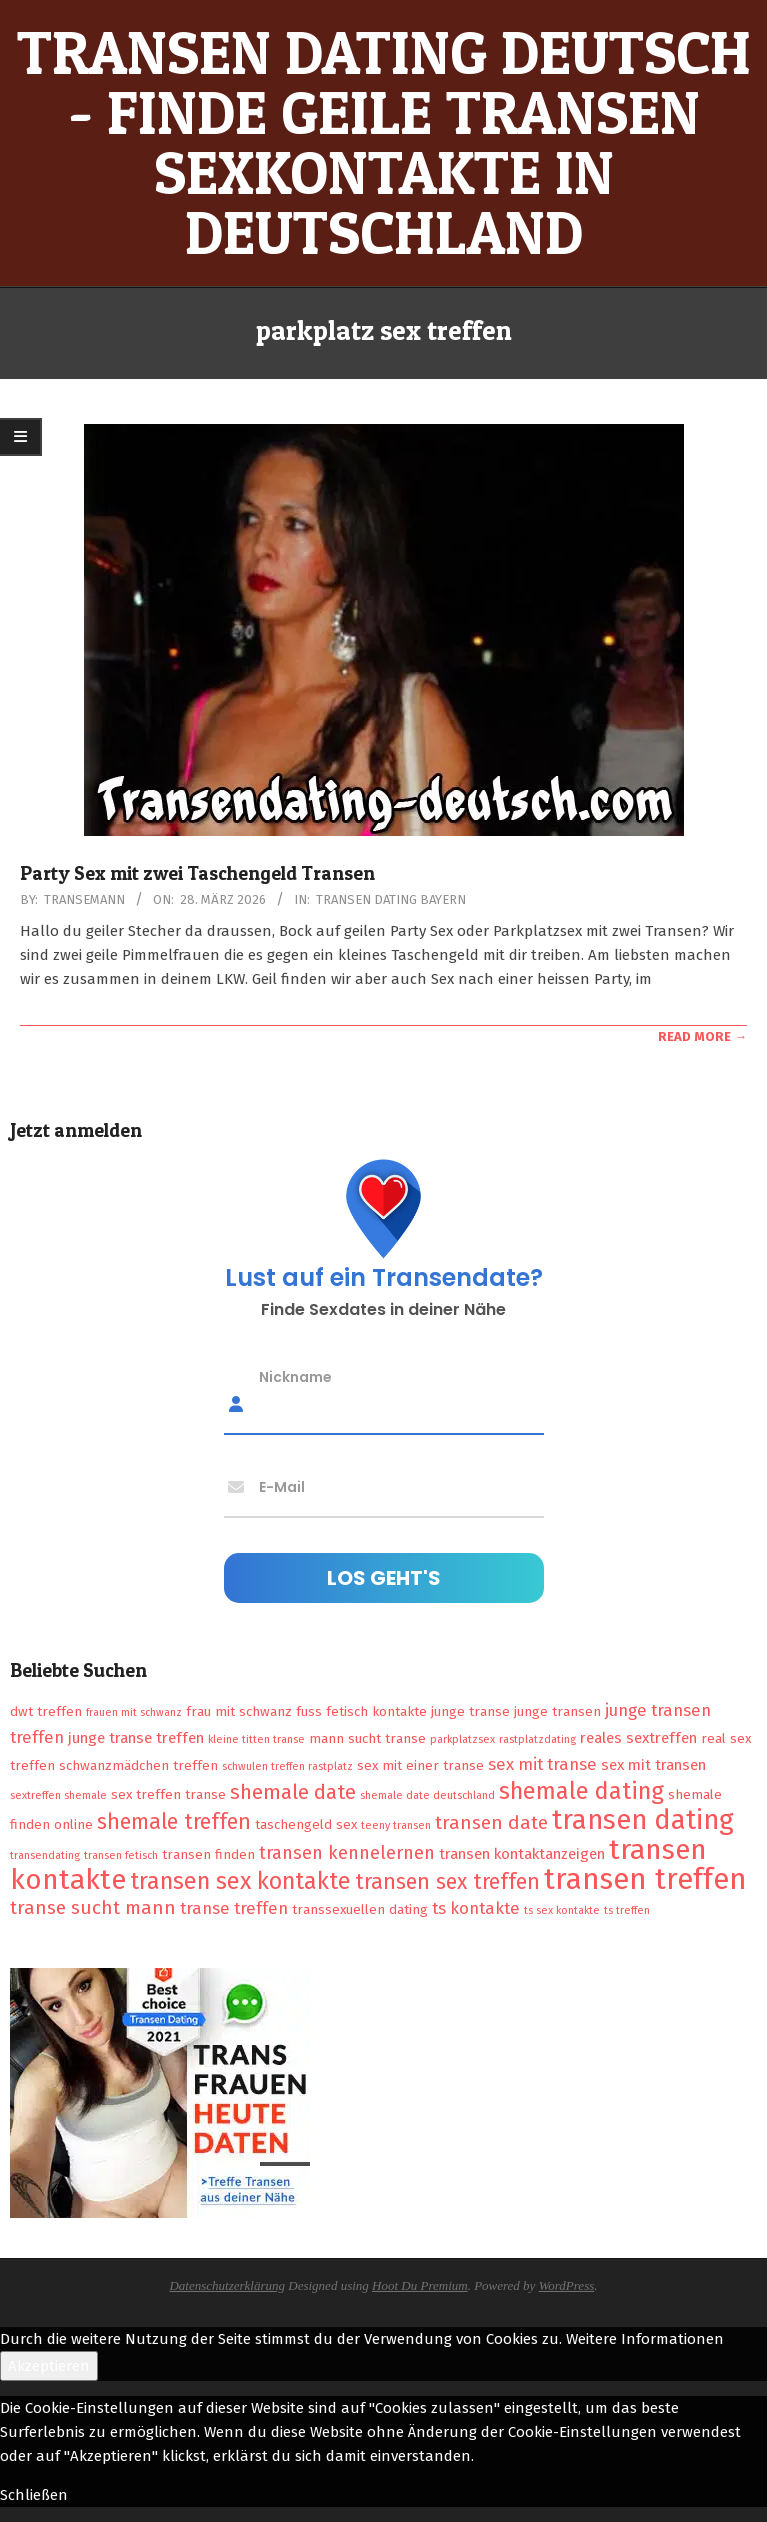 The height and width of the screenshot is (2522, 767). Describe the element at coordinates (491, 1822) in the screenshot. I see `transen date [transen date (6 Einträge)]` at that location.